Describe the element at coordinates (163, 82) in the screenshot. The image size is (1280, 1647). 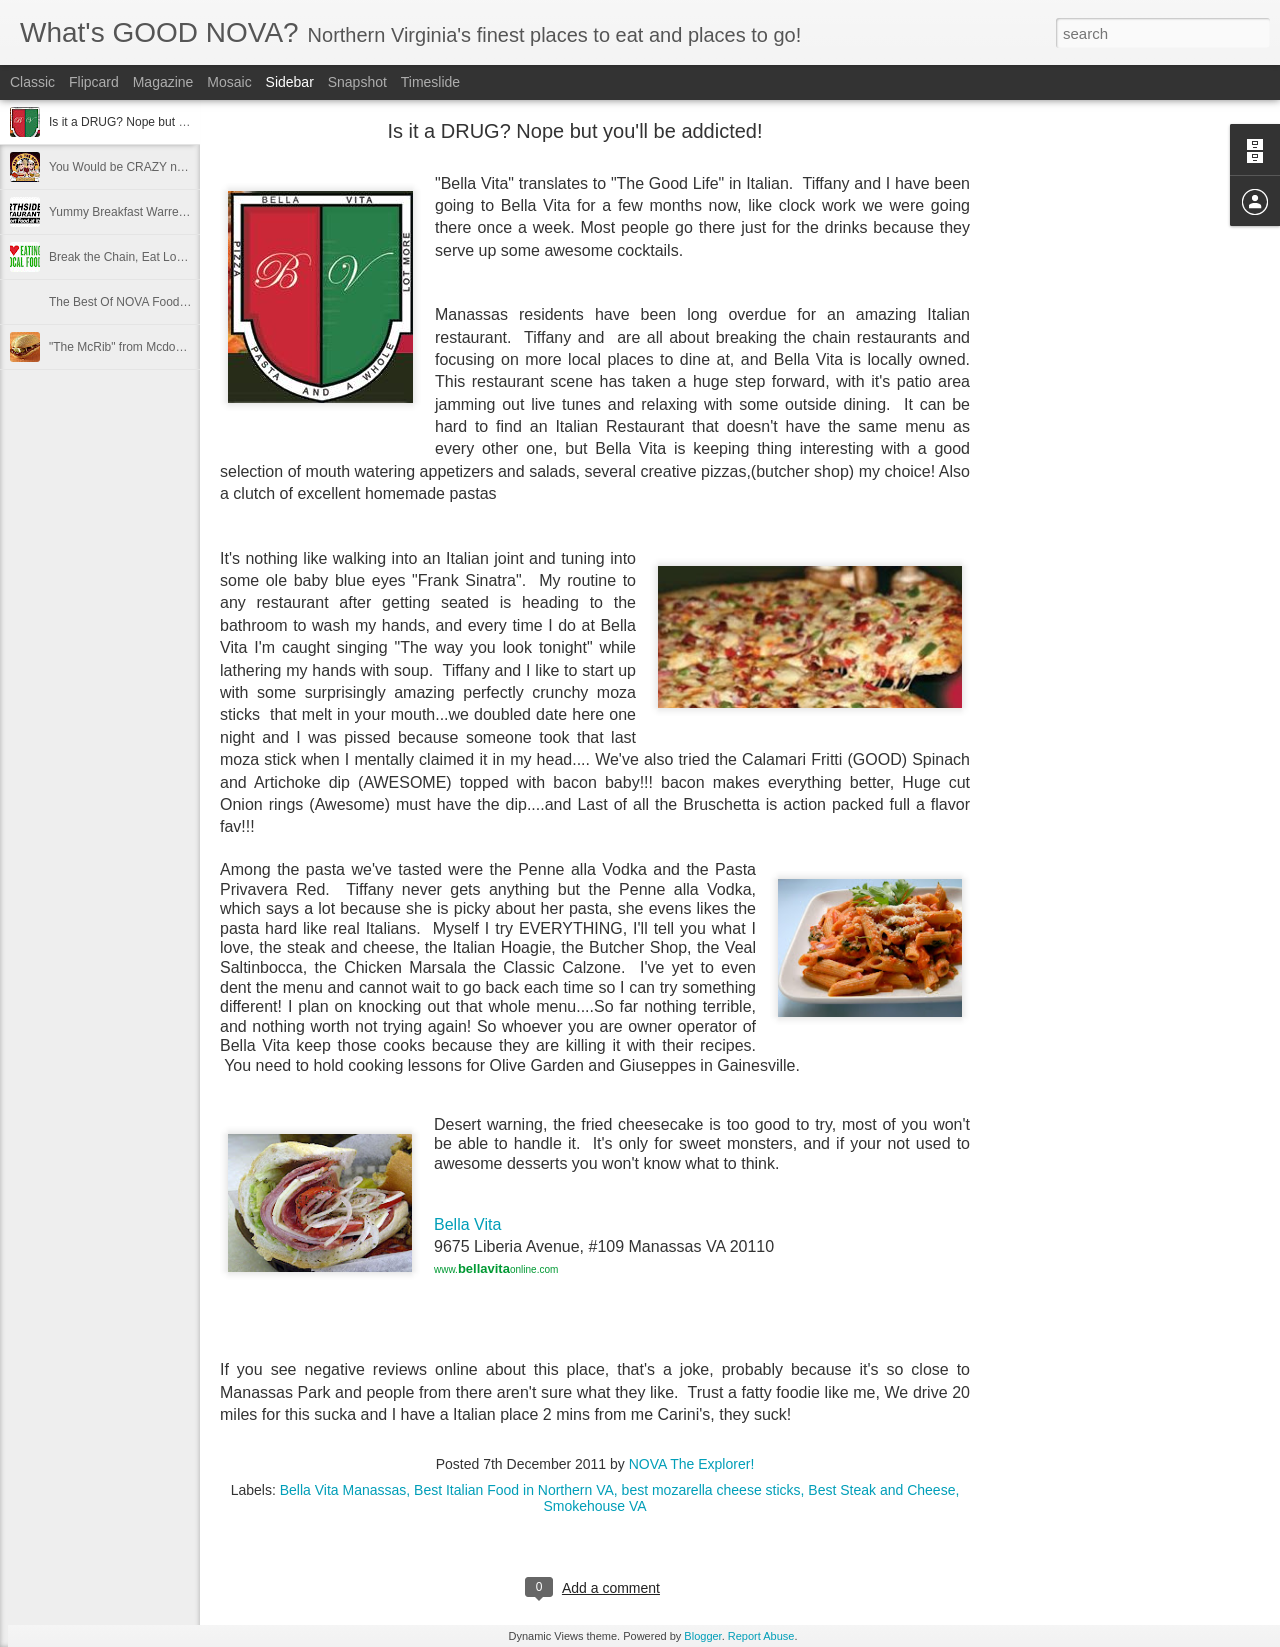
I see `Magazine` at that location.